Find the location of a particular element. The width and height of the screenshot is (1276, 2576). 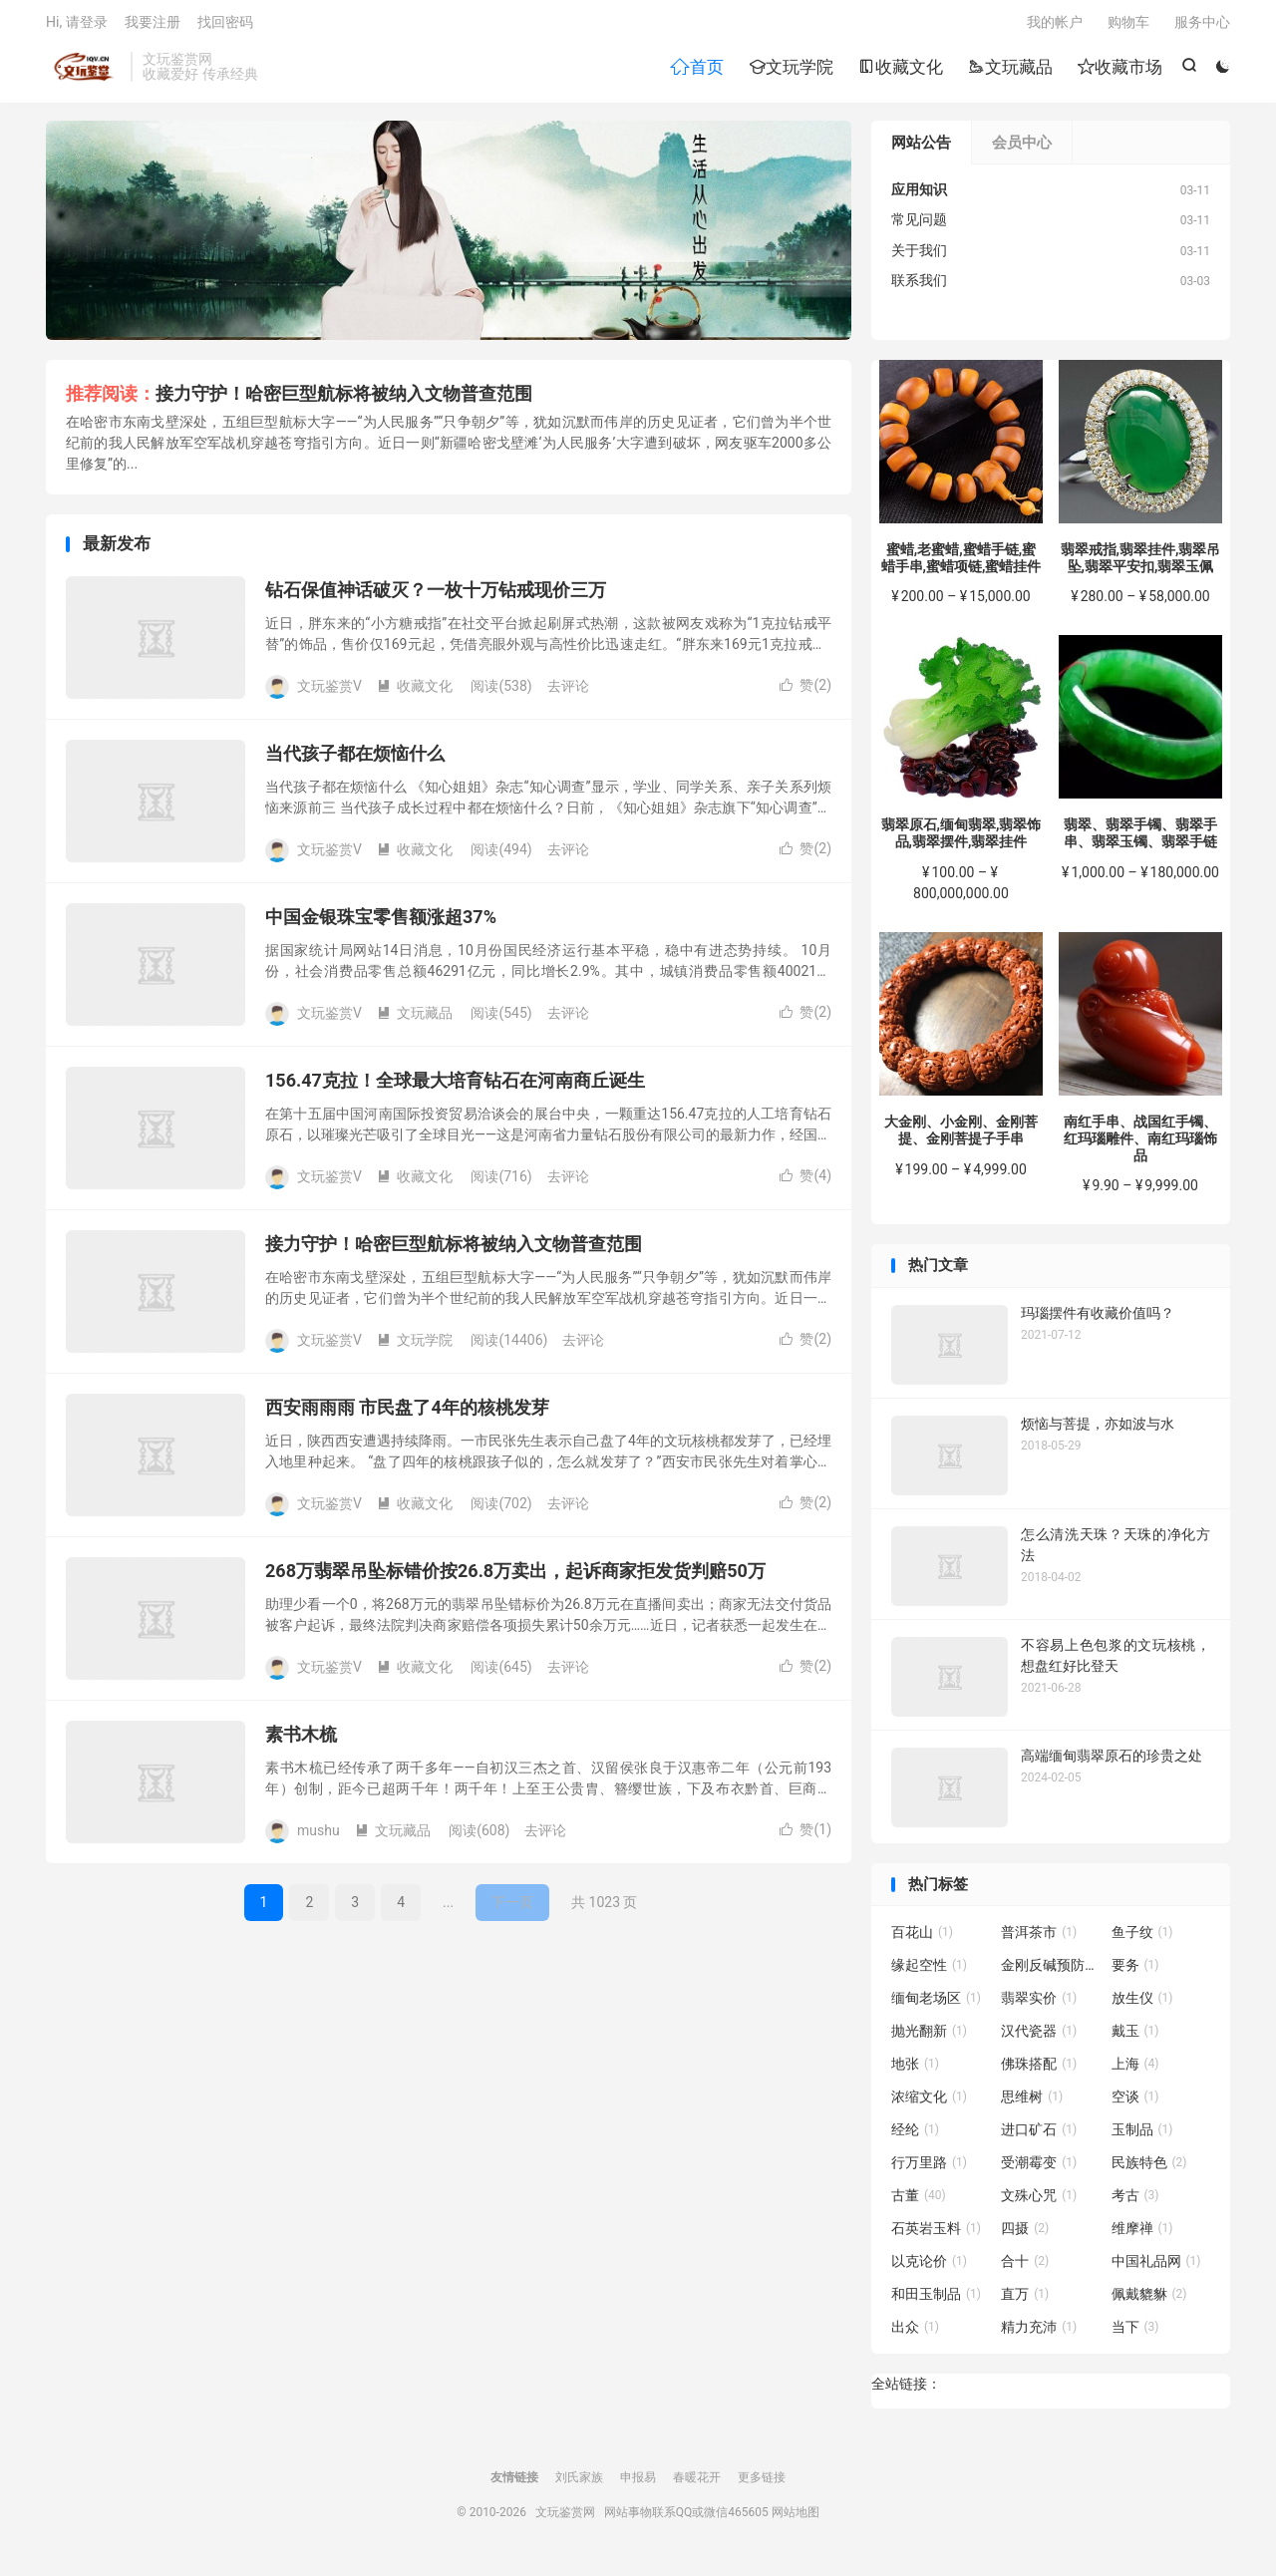

申报易 is located at coordinates (638, 2484).